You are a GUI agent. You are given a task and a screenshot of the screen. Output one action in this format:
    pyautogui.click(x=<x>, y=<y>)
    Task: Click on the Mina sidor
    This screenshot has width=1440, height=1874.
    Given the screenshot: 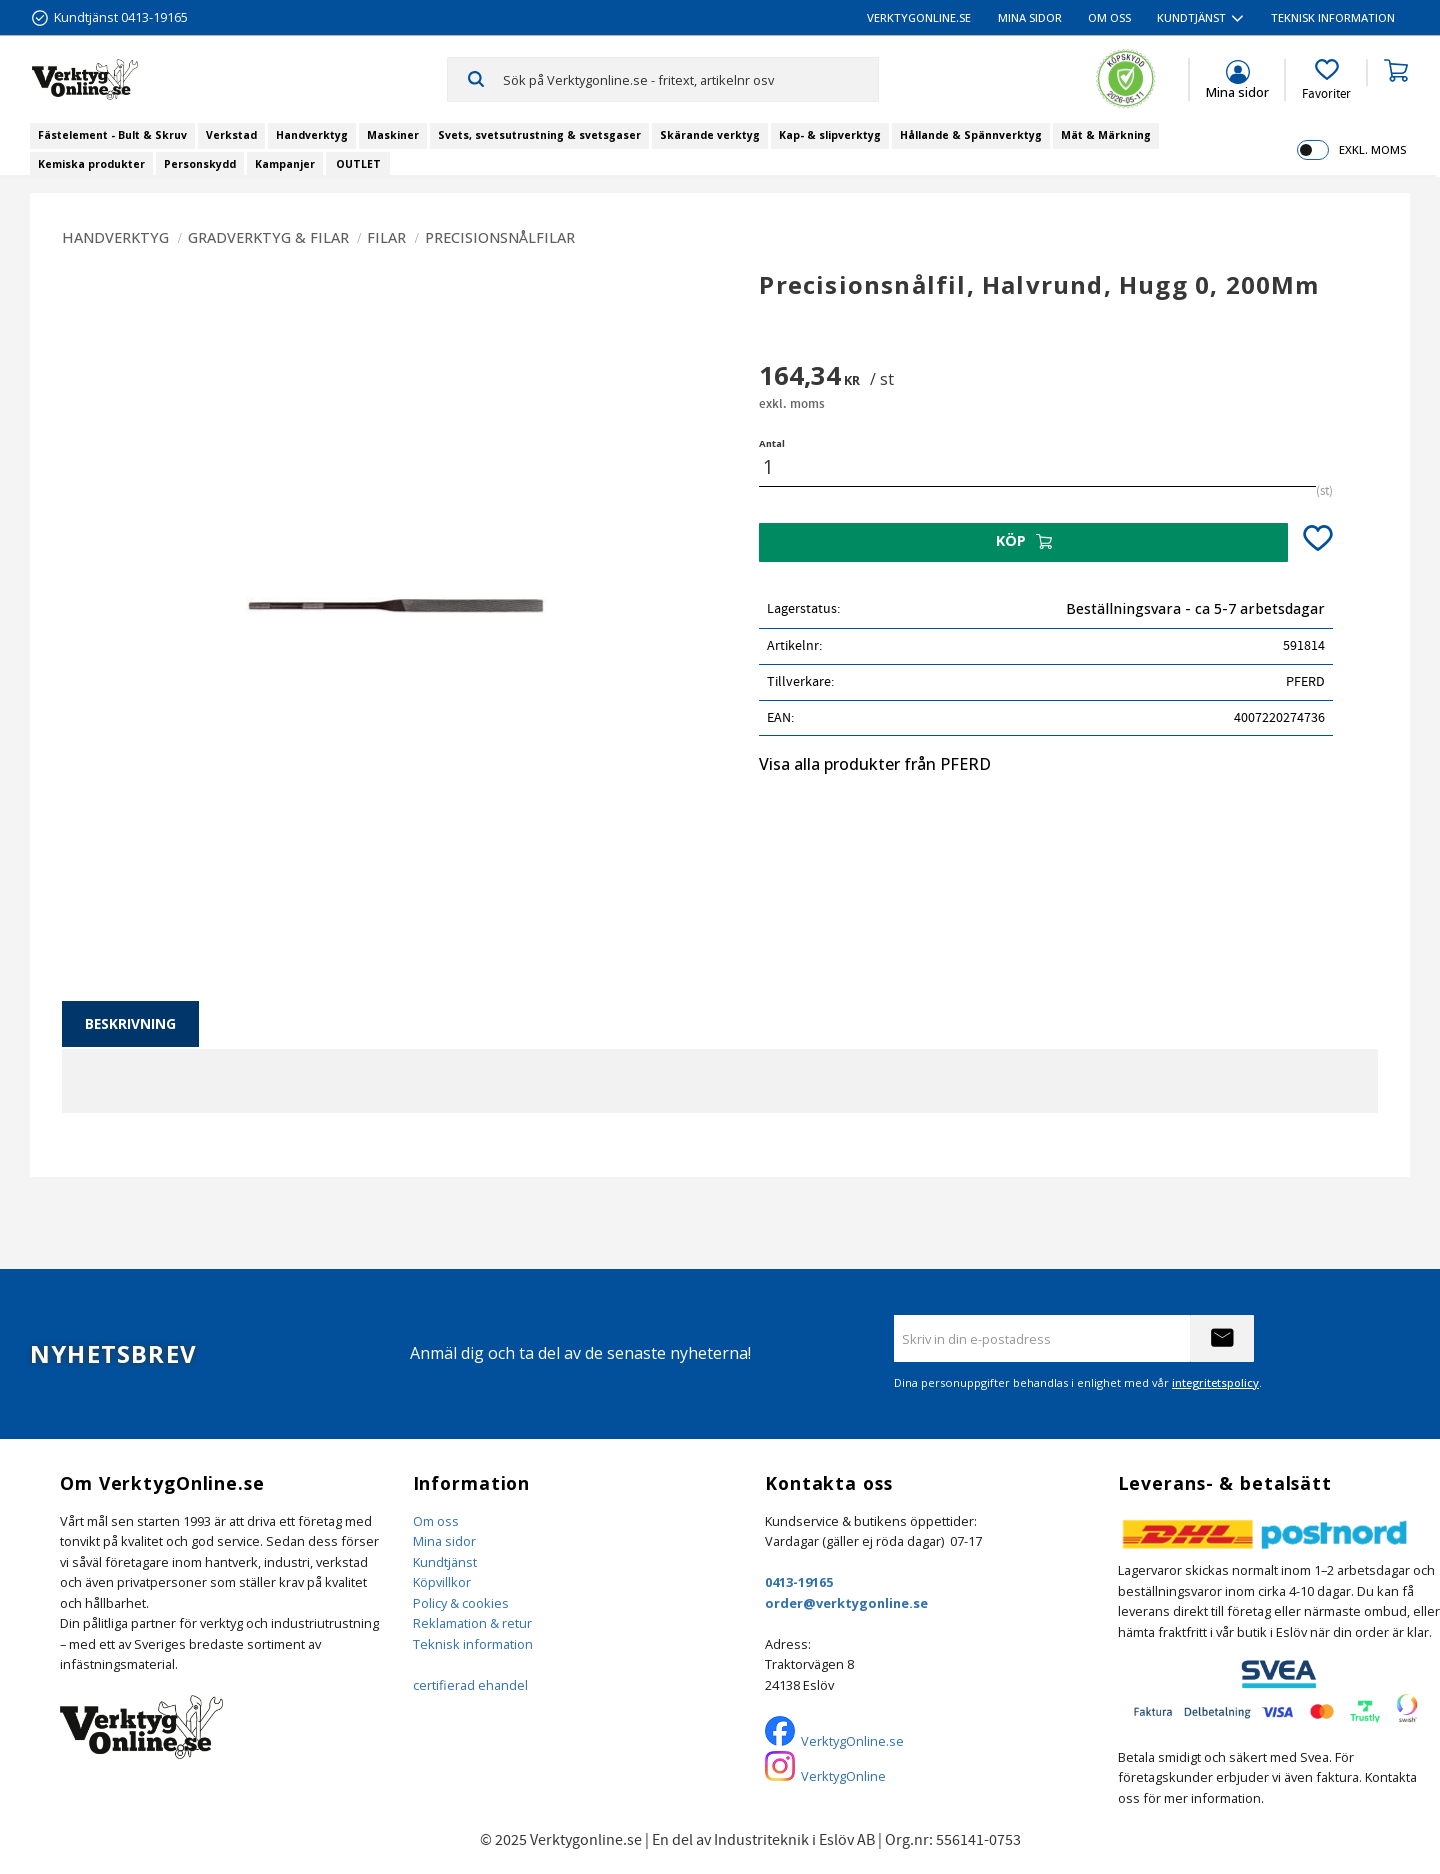 What is the action you would take?
    pyautogui.click(x=444, y=1541)
    